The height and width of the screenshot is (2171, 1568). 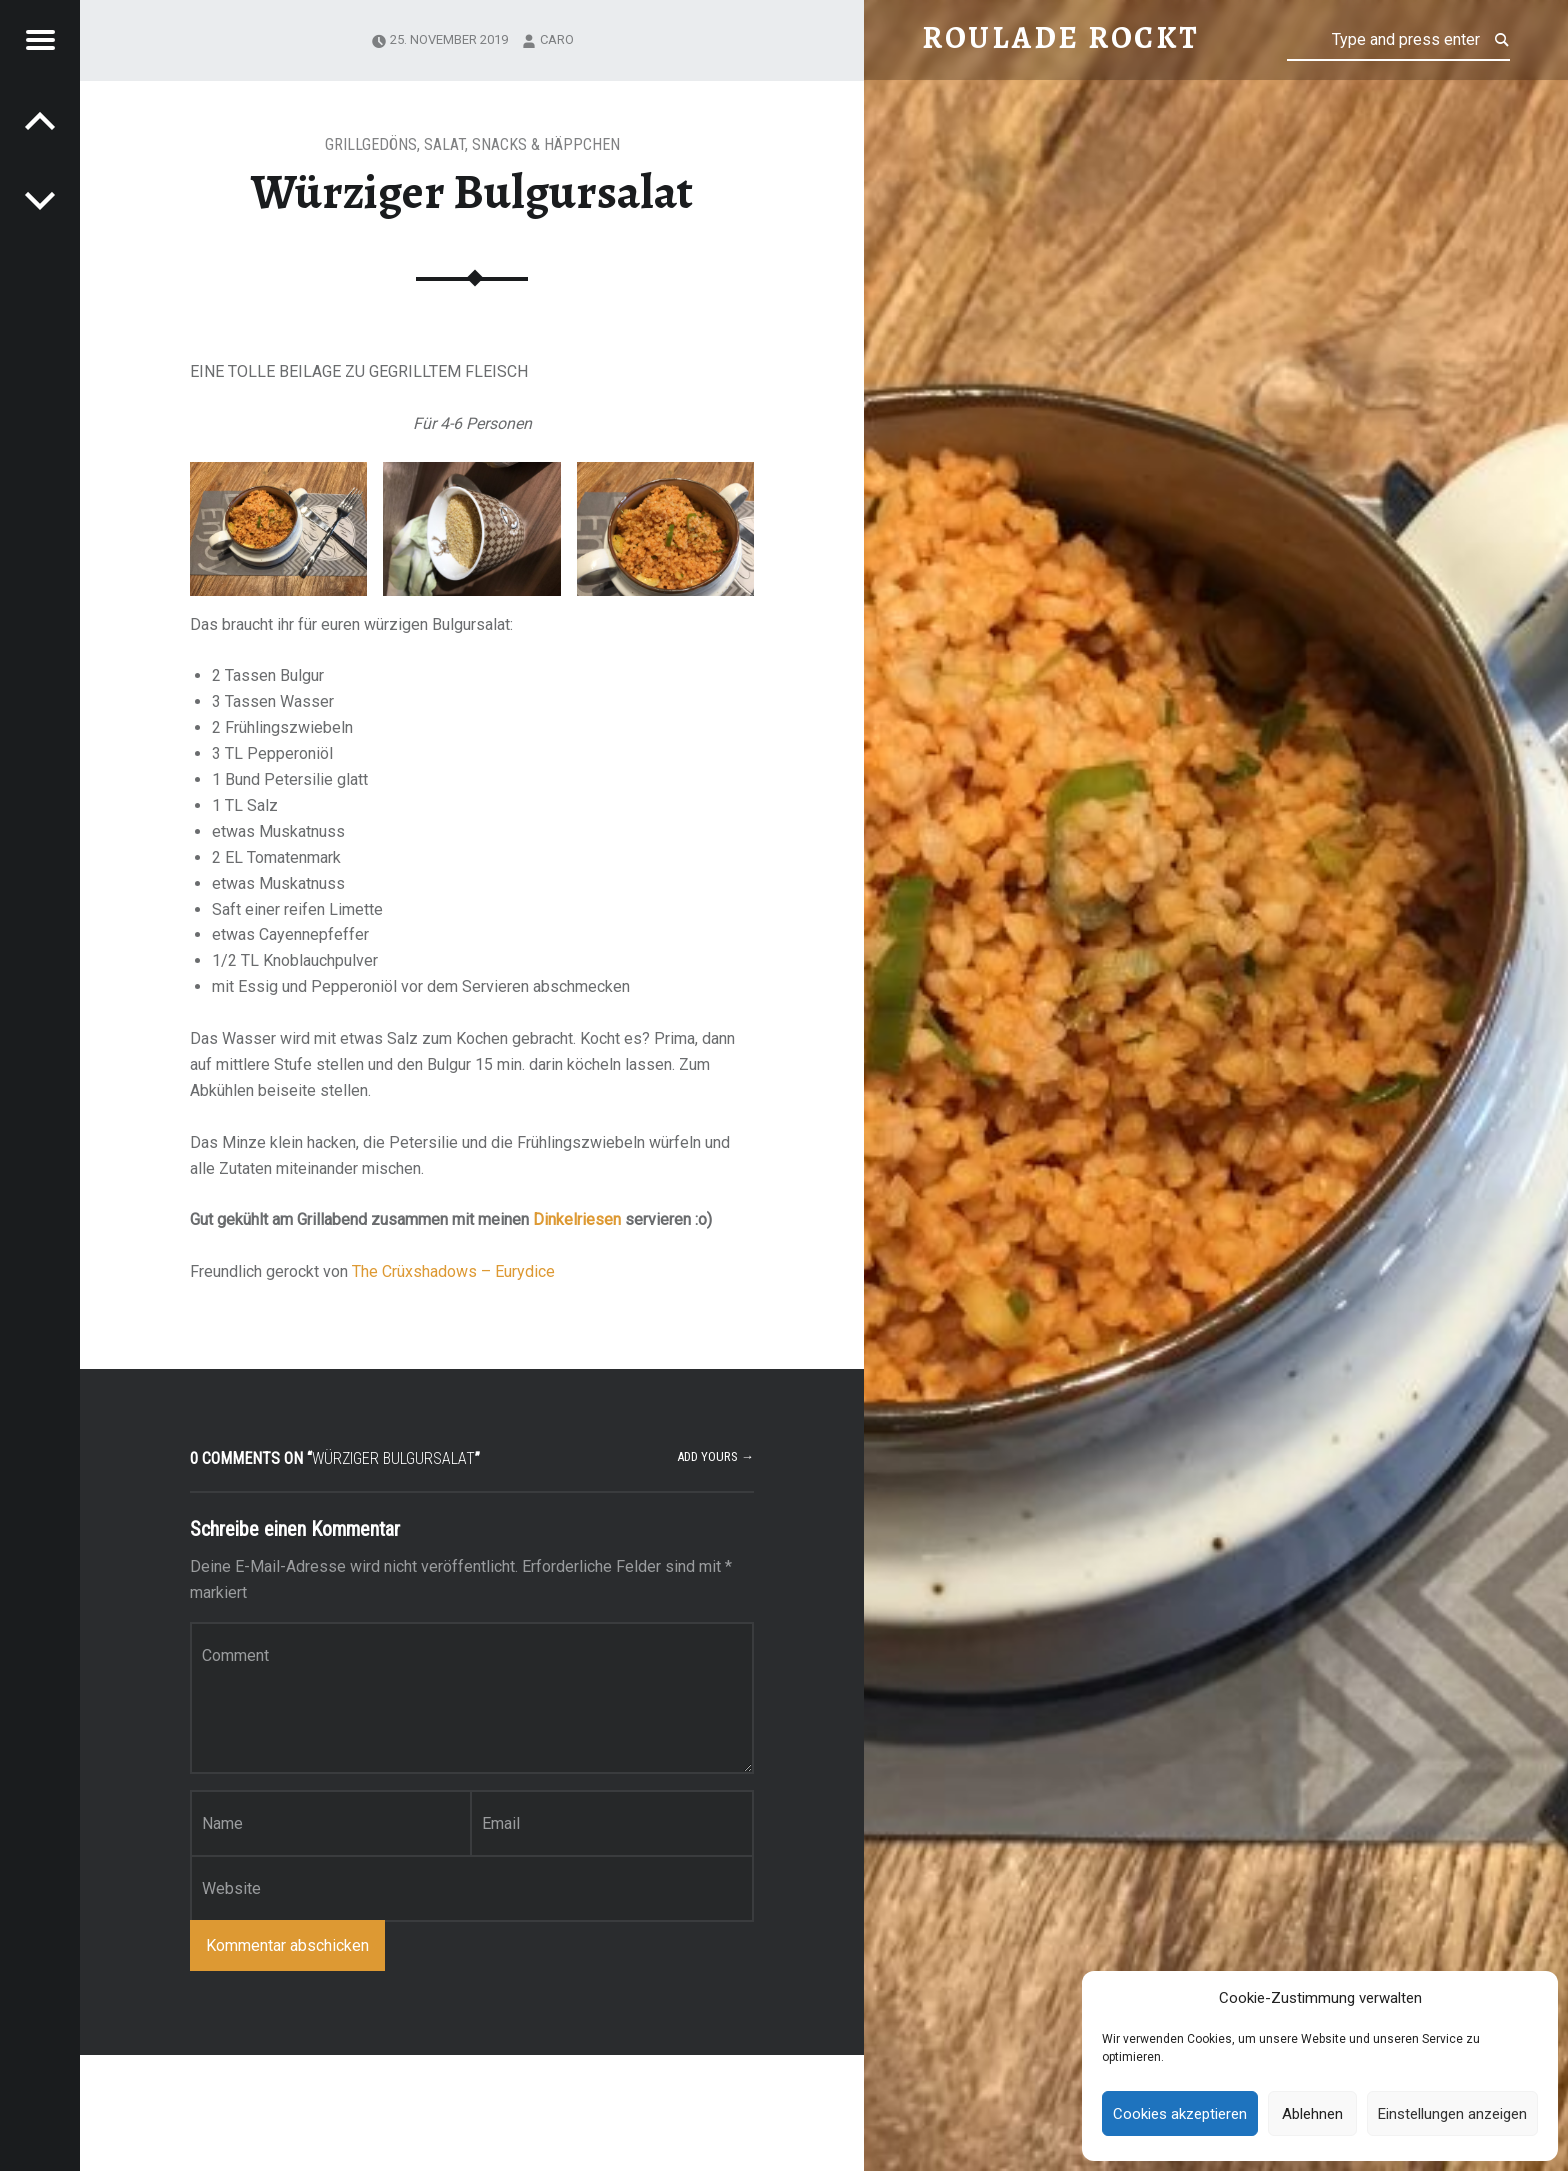 I want to click on Grillgedöns, so click(x=371, y=144).